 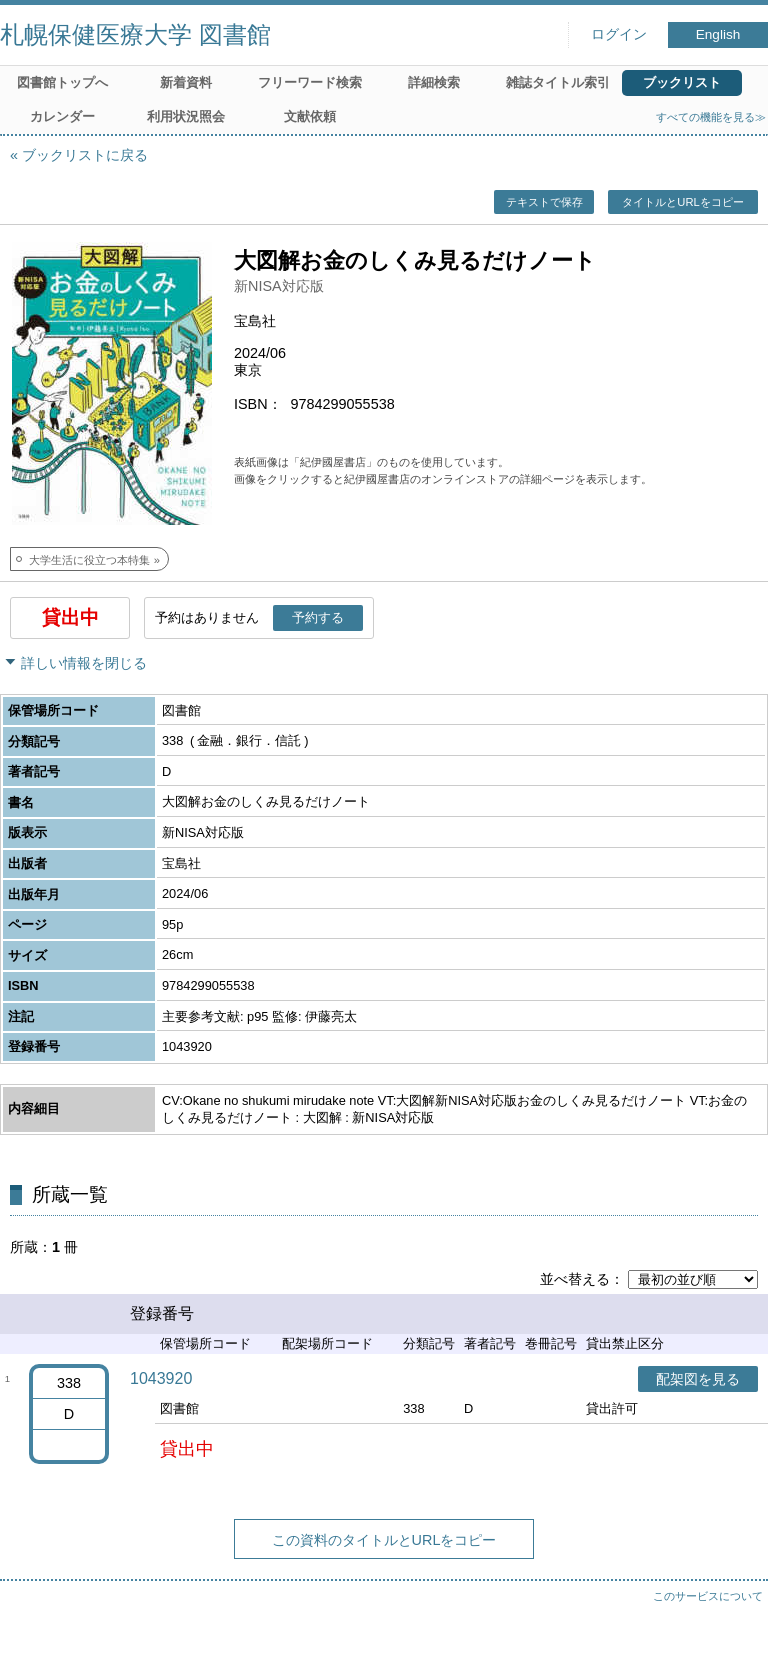 I want to click on 詳細検索, so click(x=434, y=82).